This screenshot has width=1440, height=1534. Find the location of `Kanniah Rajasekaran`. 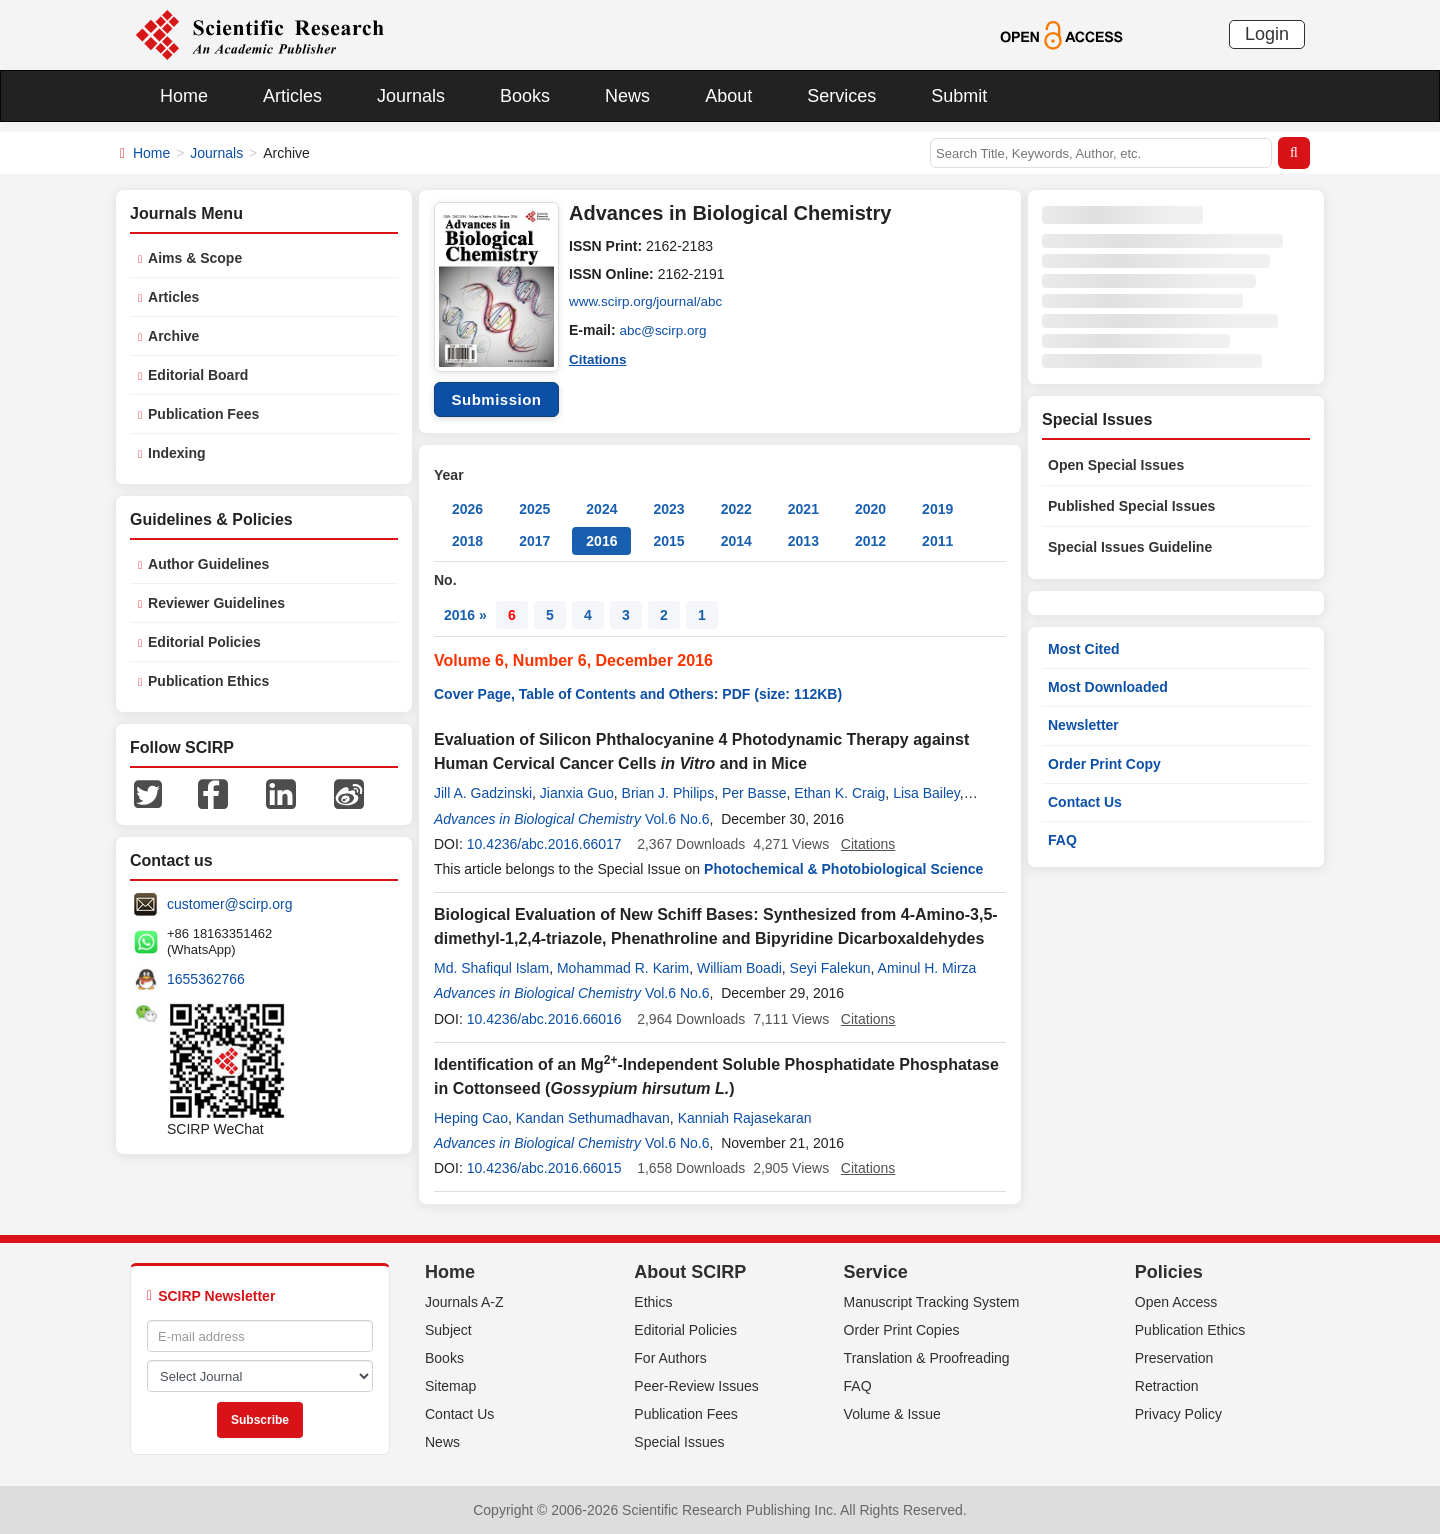

Kanniah Rajasekaran is located at coordinates (745, 1118).